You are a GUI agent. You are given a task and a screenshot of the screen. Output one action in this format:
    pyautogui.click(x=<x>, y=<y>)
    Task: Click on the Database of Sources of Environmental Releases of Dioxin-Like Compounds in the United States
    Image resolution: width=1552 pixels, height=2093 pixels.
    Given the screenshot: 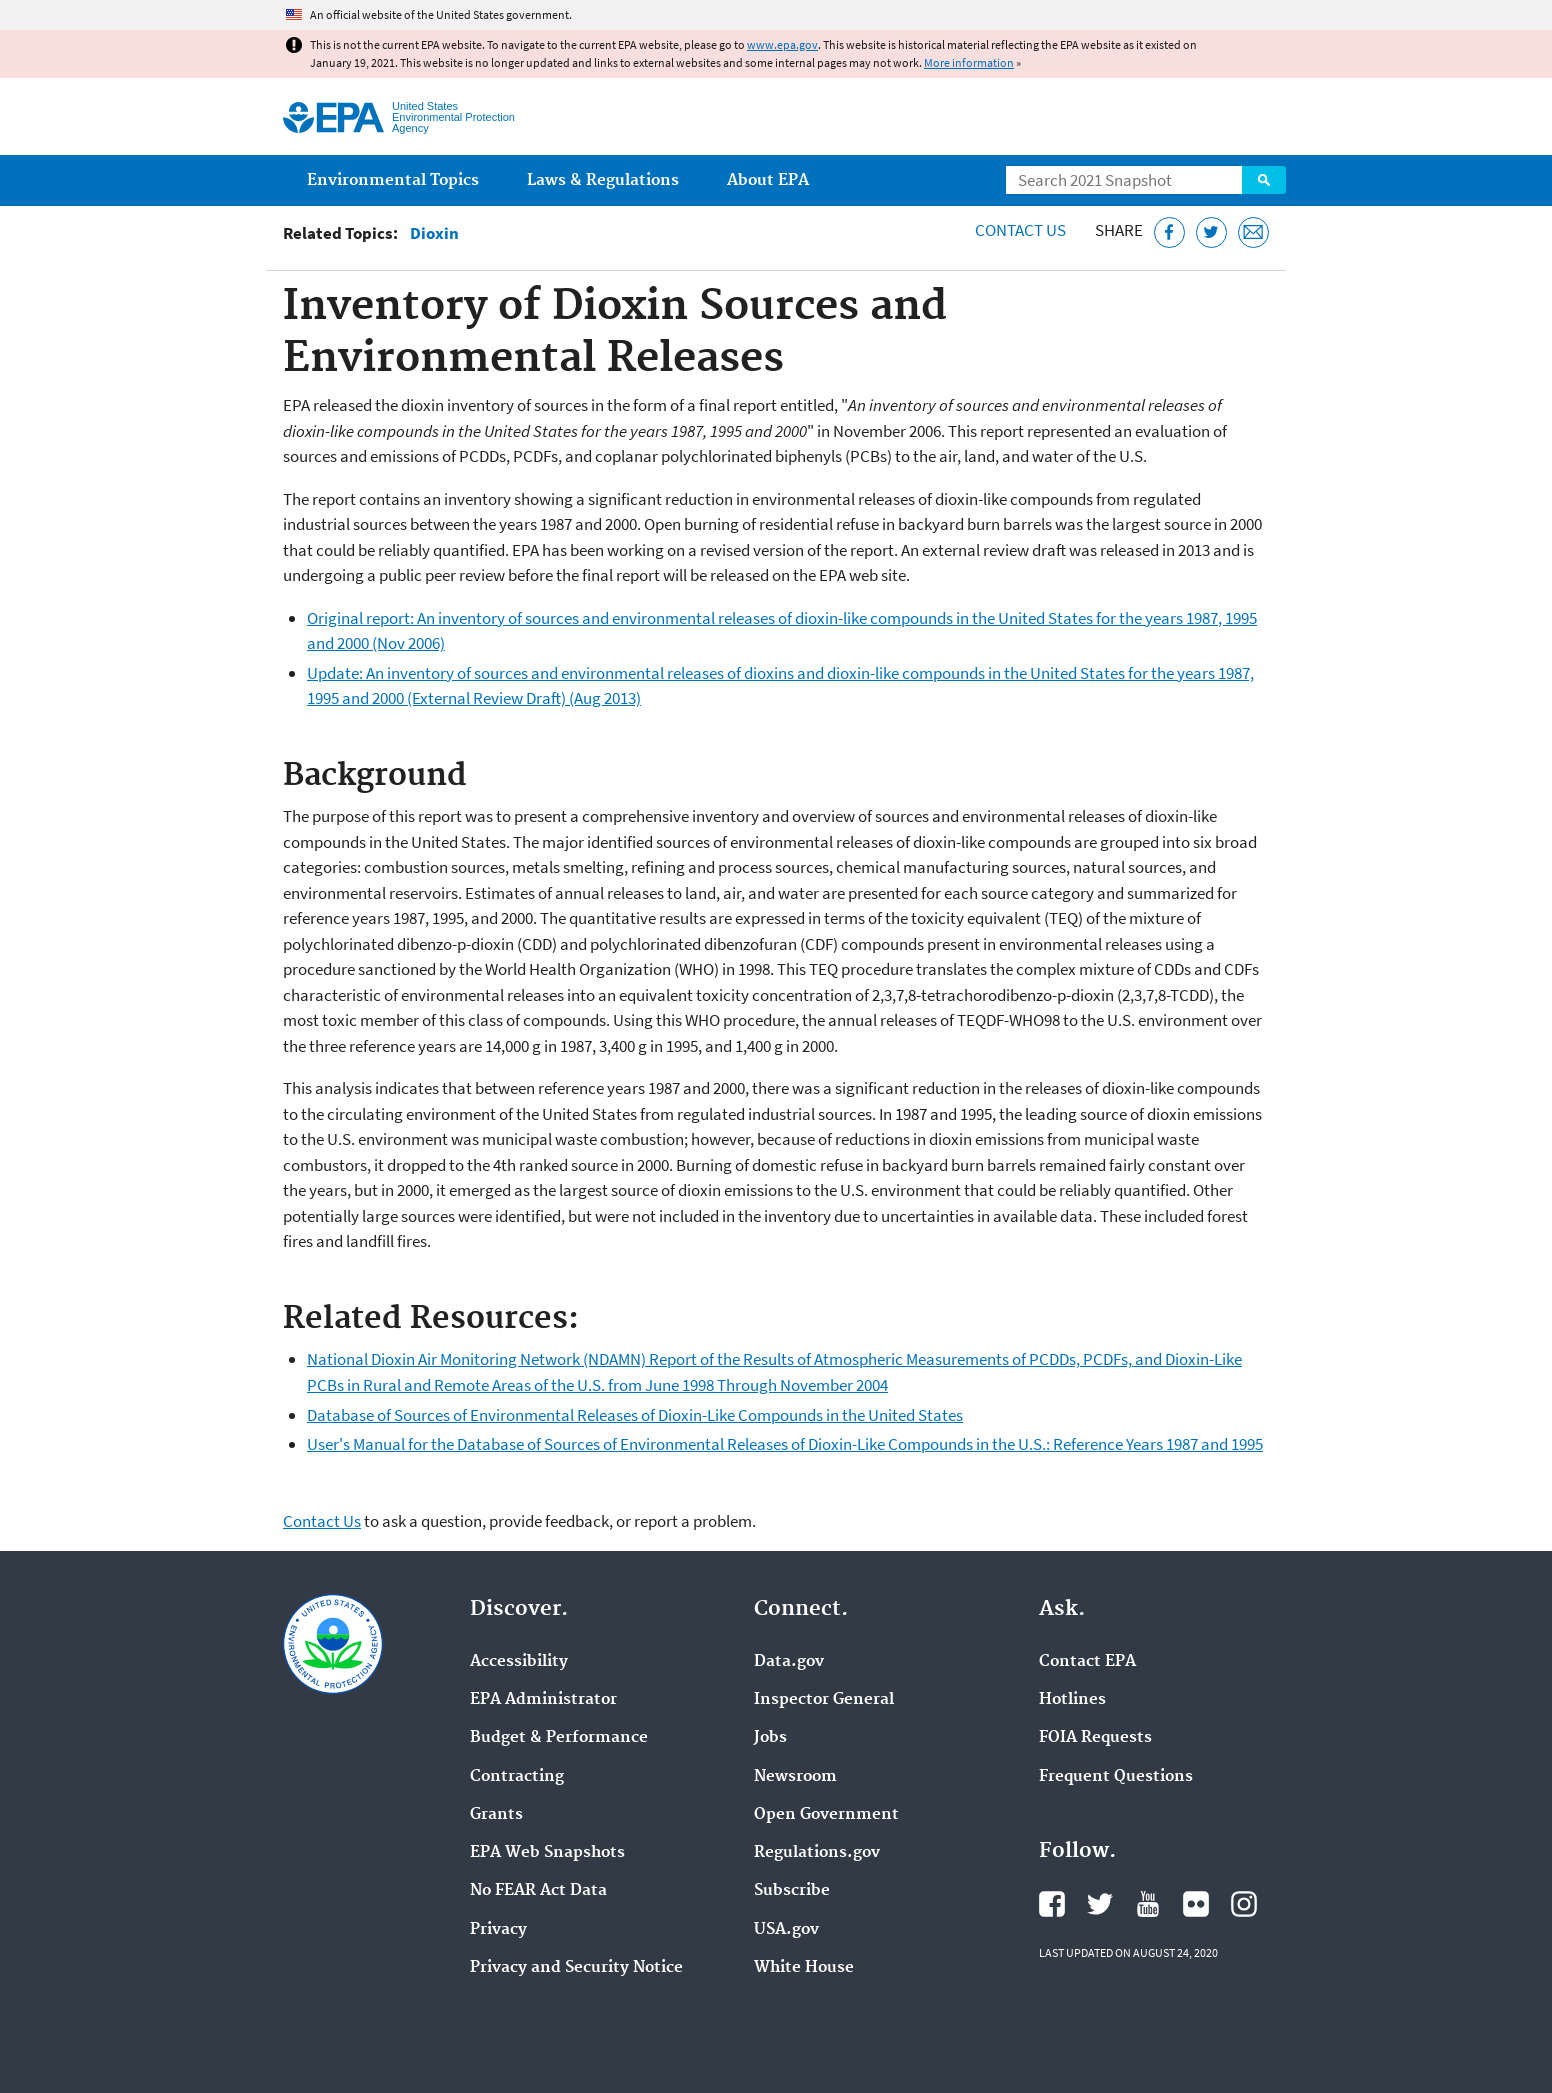 What is the action you would take?
    pyautogui.click(x=635, y=1415)
    